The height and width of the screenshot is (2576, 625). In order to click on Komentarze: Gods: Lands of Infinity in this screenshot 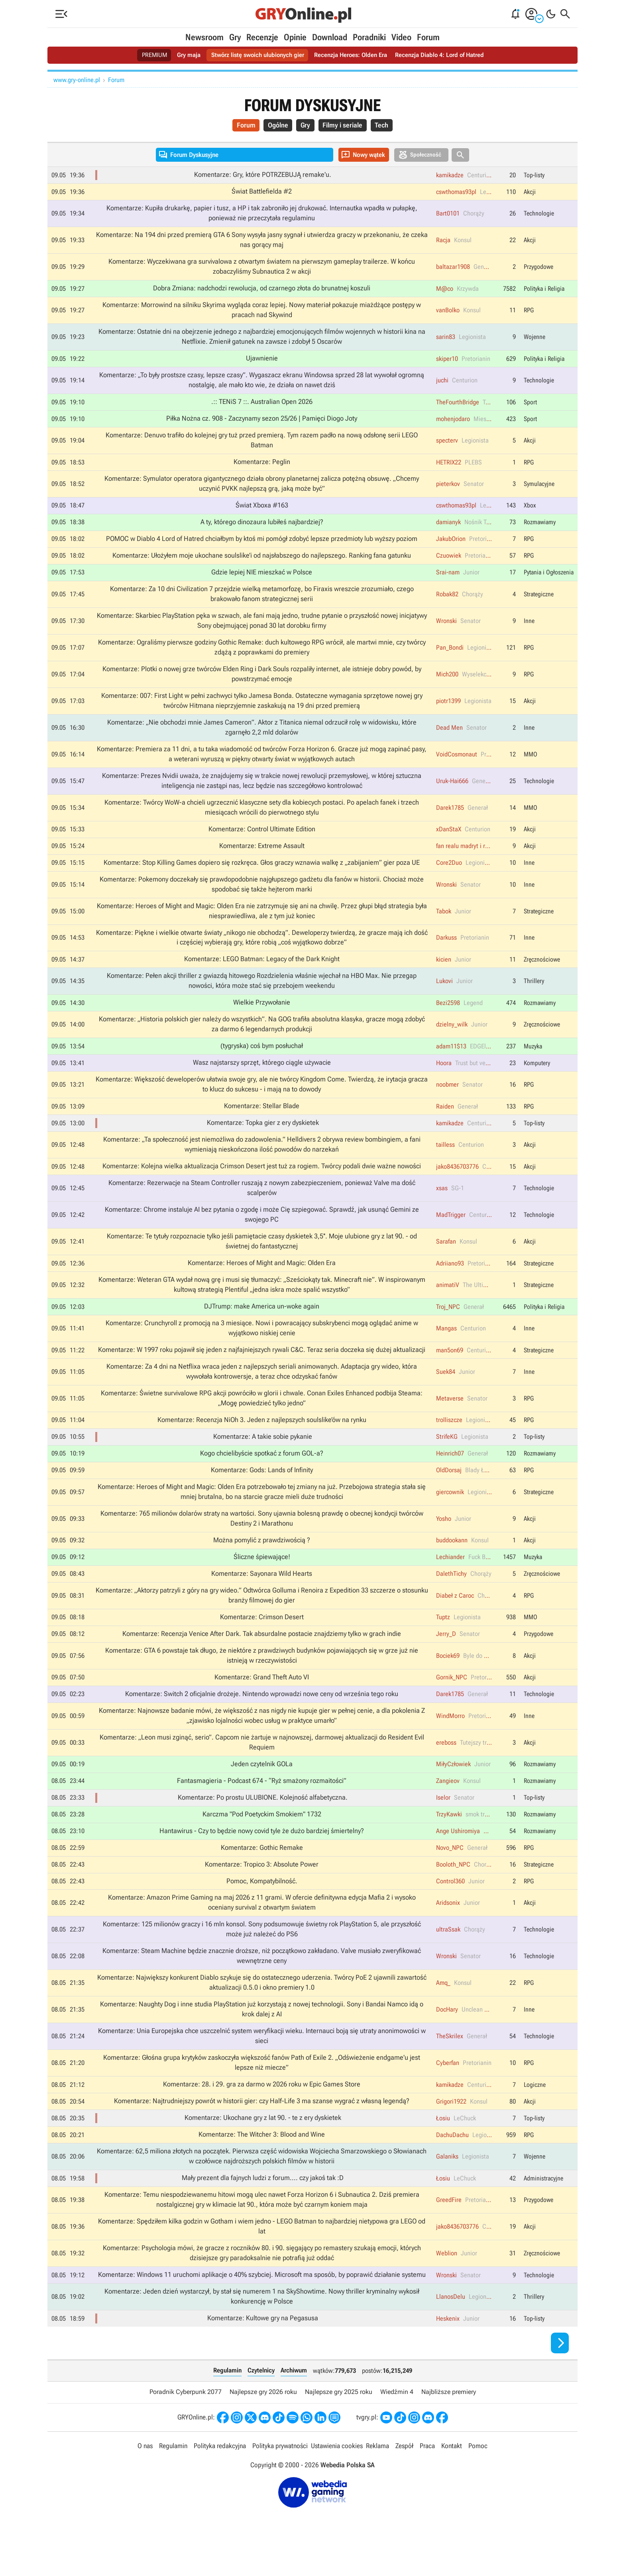, I will do `click(262, 1490)`.